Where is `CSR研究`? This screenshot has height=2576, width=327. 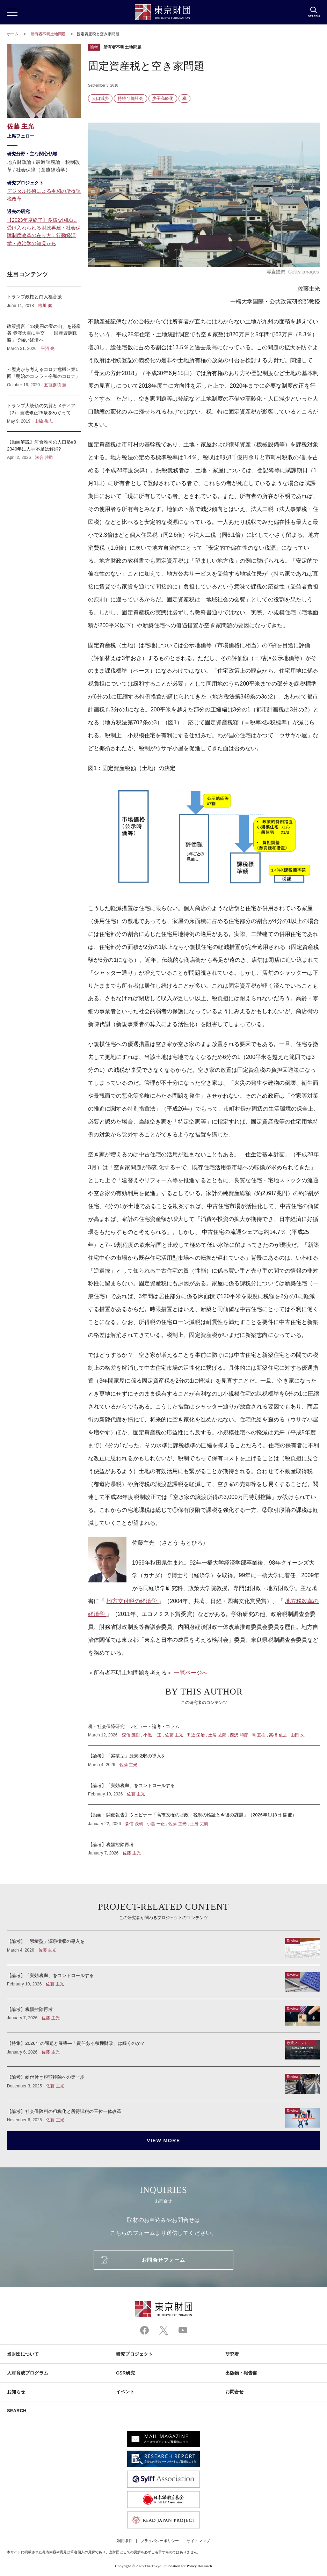 CSR研究 is located at coordinates (125, 2373).